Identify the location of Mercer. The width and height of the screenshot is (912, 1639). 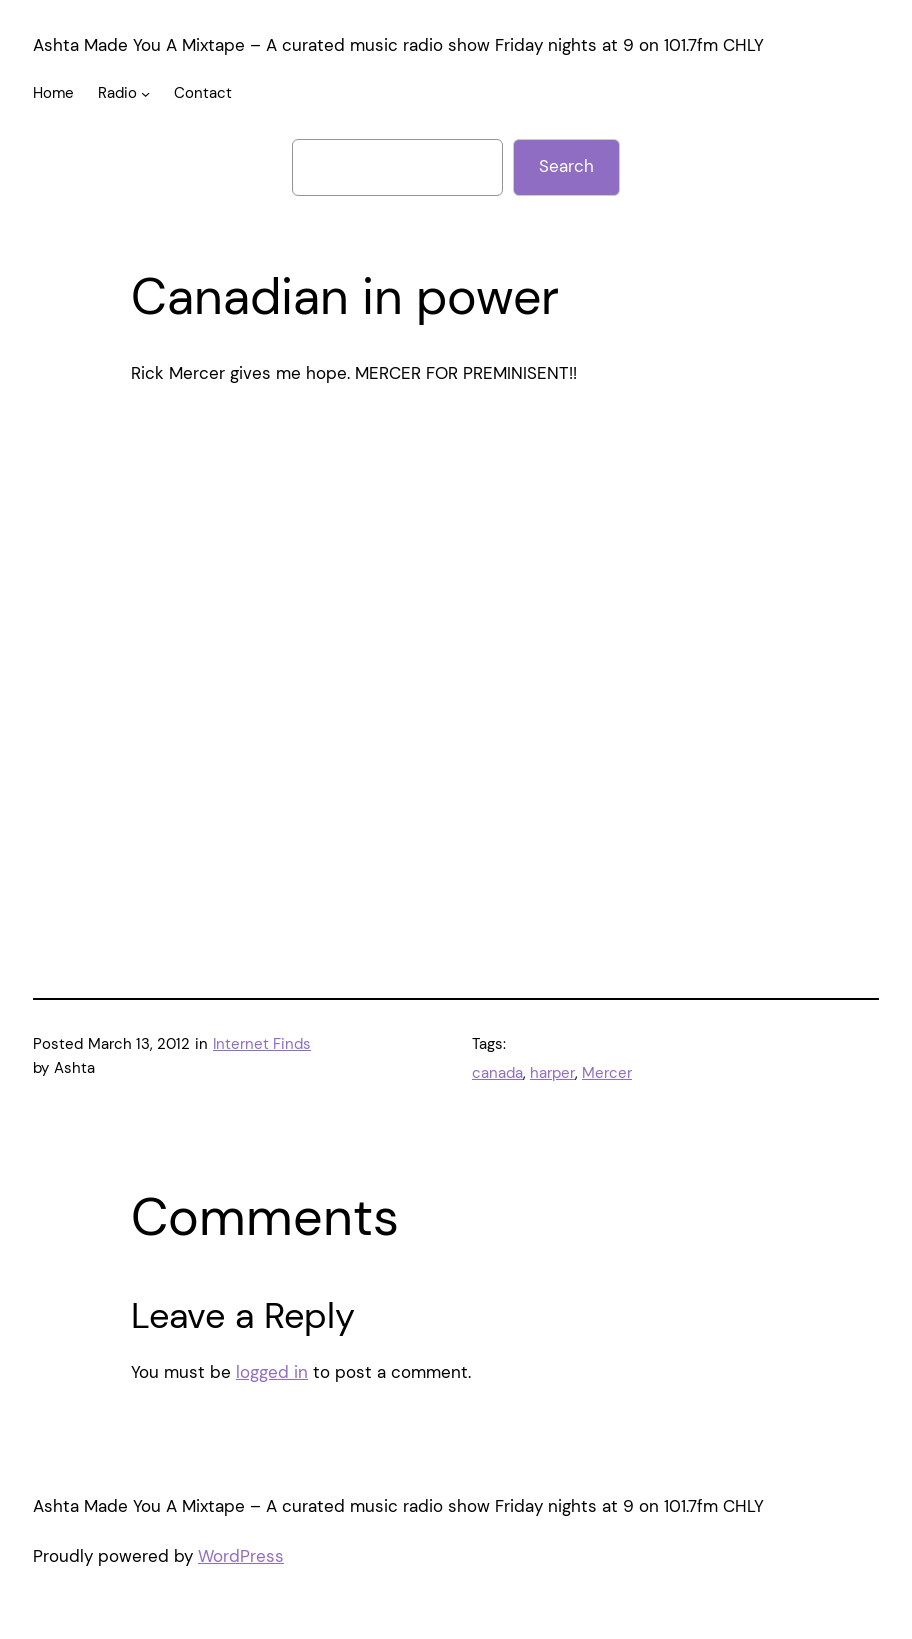
(607, 1073).